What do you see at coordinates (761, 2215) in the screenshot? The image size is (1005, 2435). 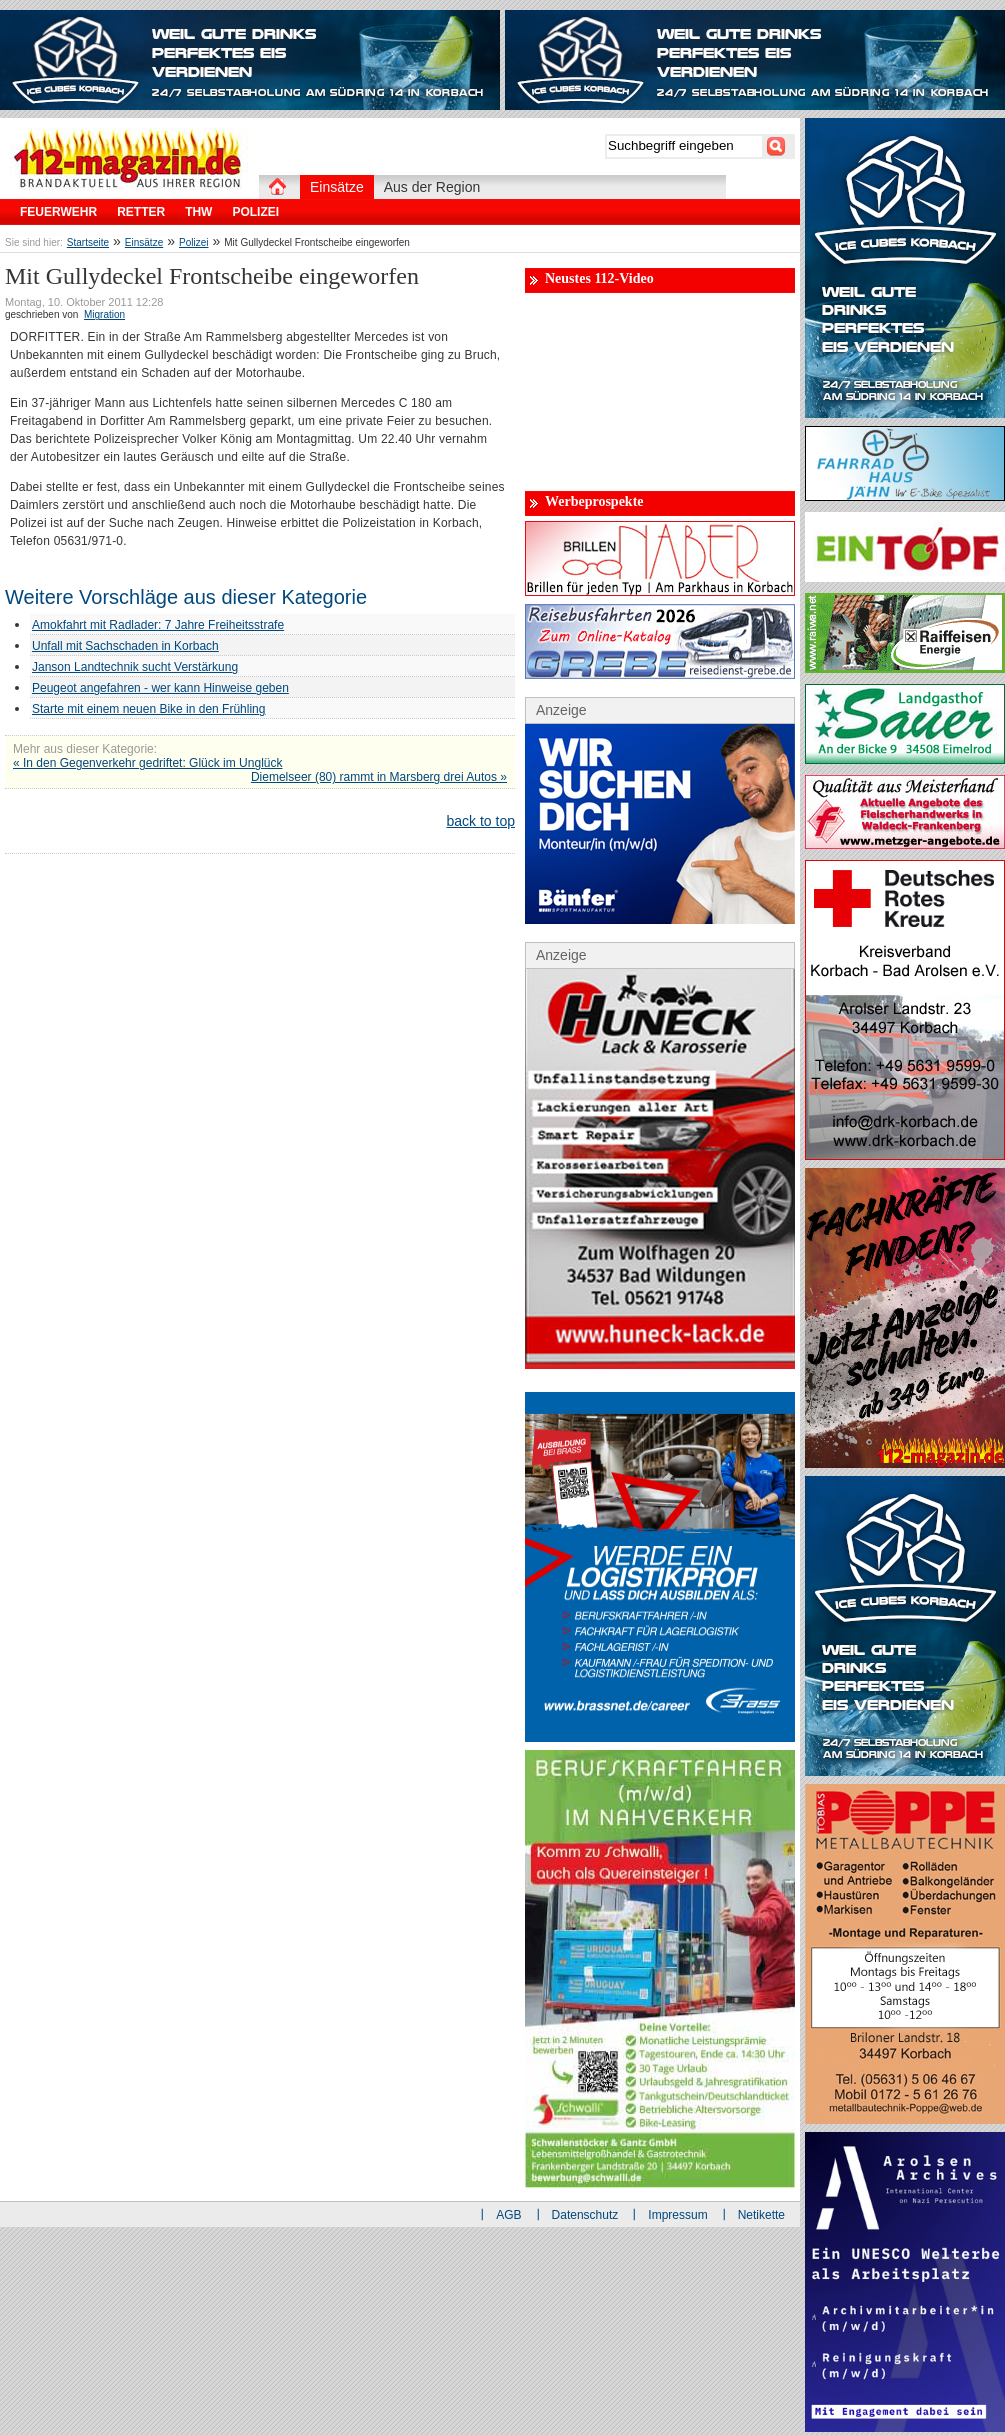 I see `Netikette` at bounding box center [761, 2215].